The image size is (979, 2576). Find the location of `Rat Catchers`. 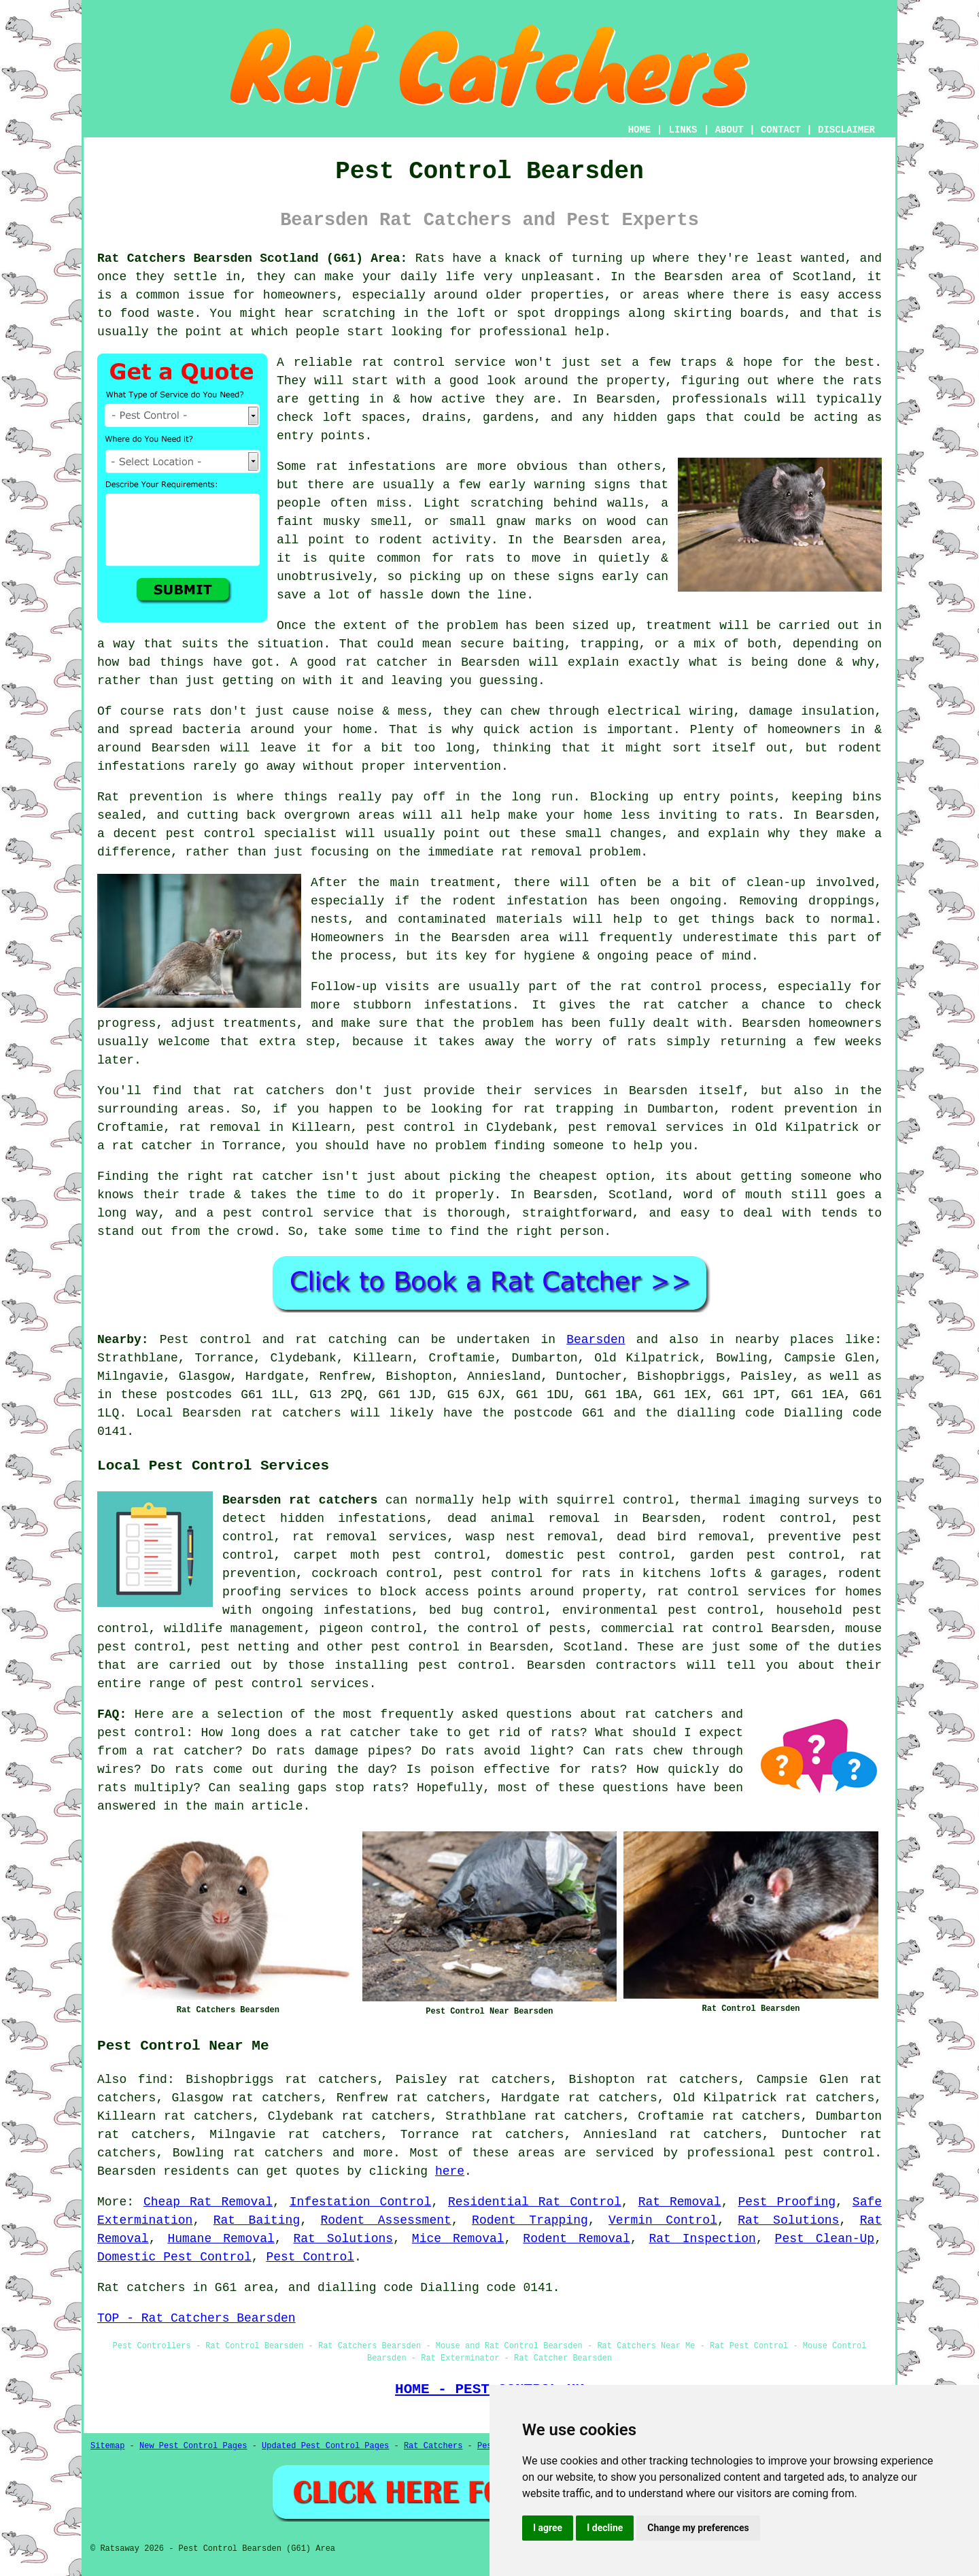

Rat Catchers is located at coordinates (433, 2446).